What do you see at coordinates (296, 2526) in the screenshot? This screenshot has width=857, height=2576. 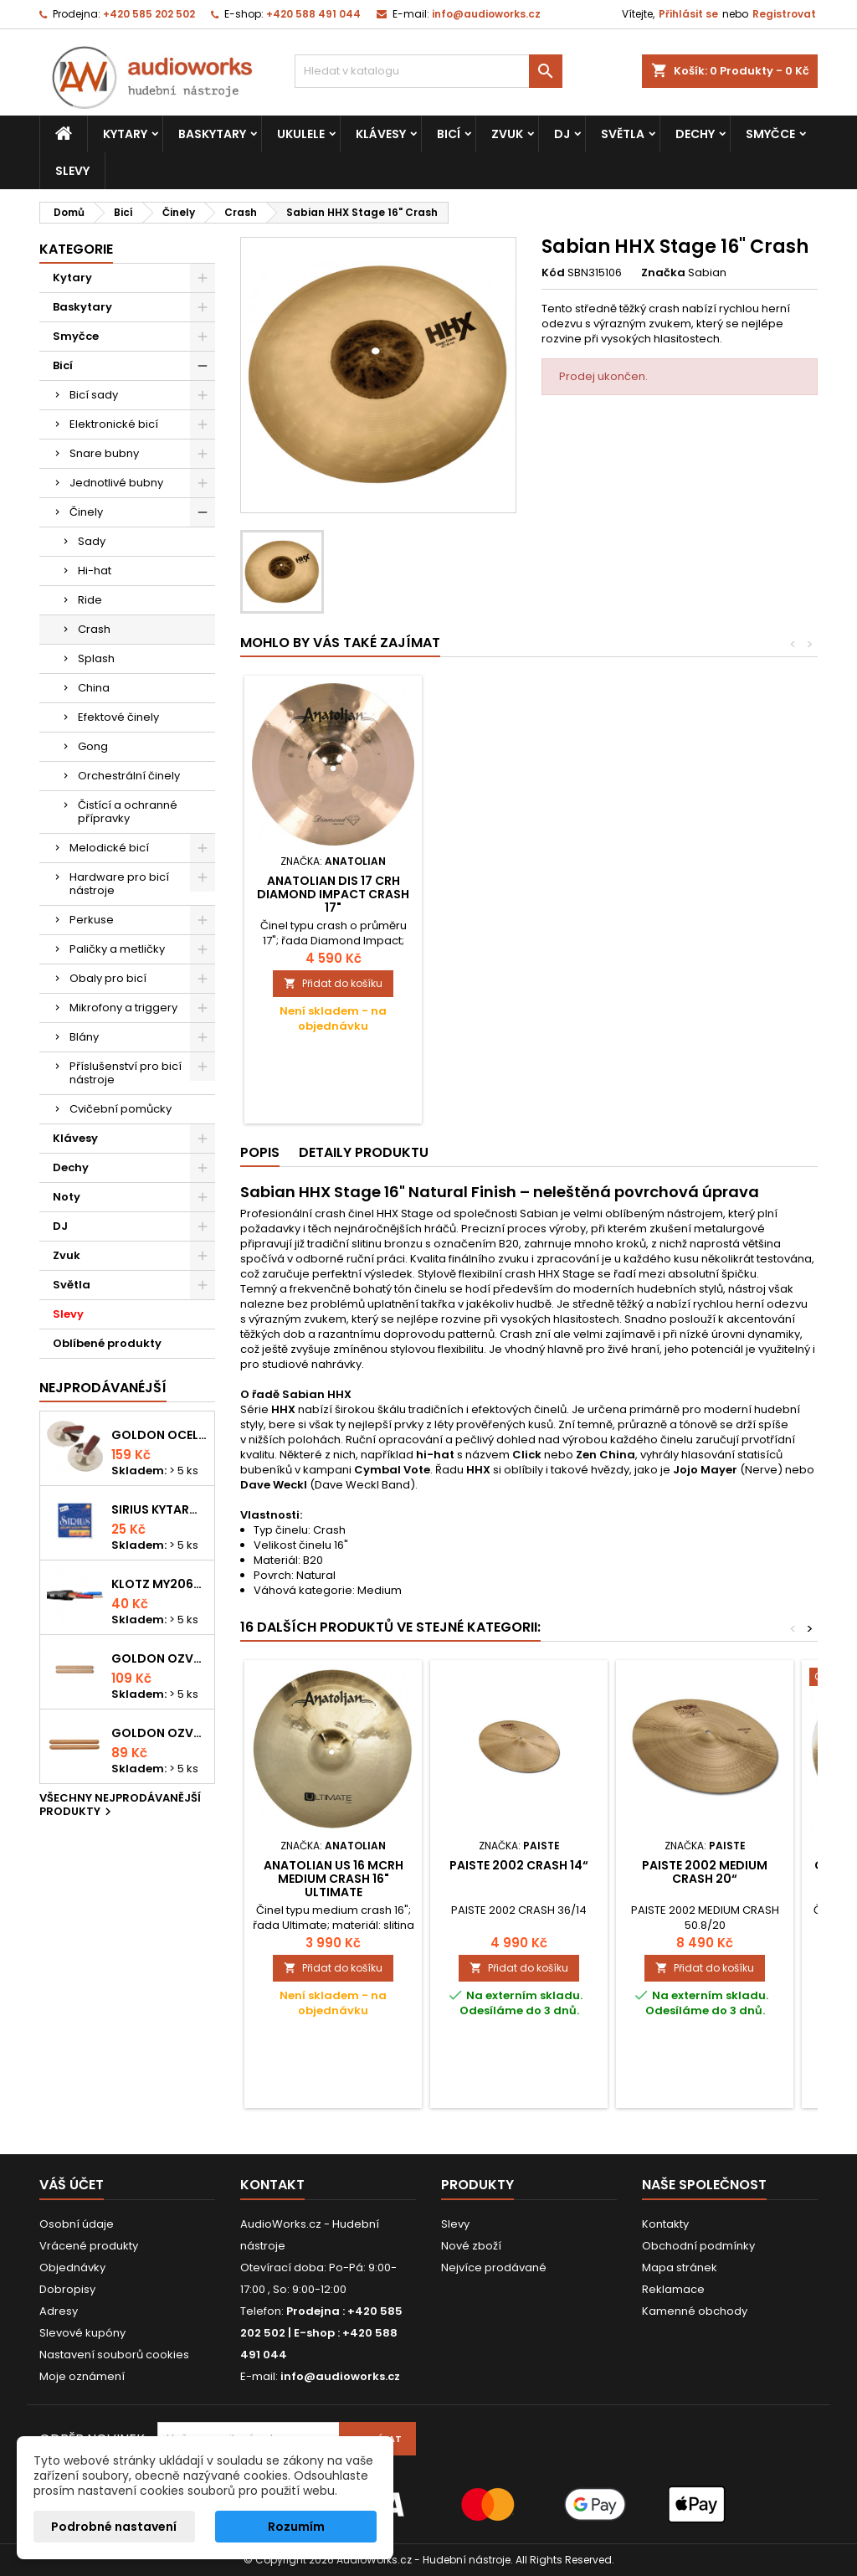 I see `Rozumím` at bounding box center [296, 2526].